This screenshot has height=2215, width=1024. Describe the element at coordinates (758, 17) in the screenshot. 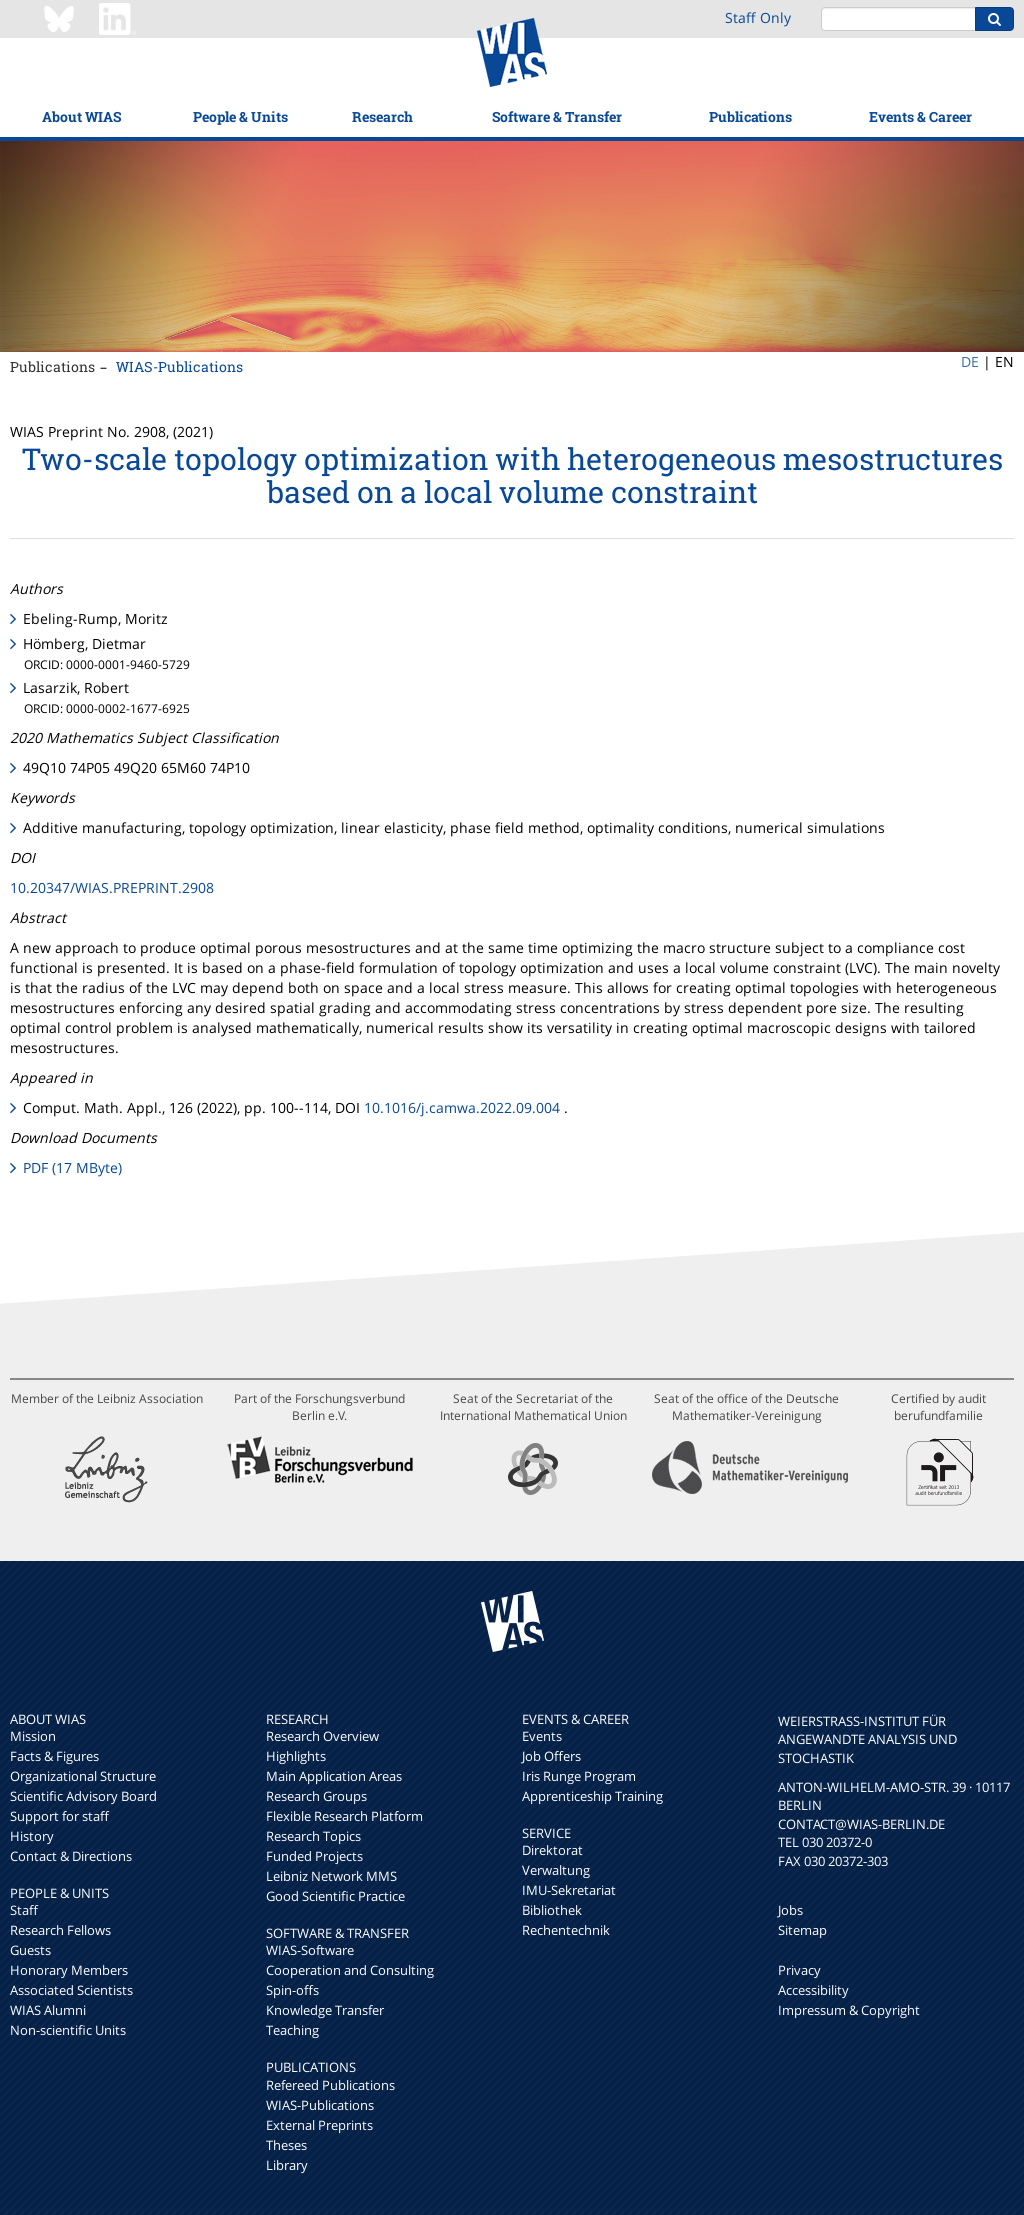

I see `Staff Only` at that location.